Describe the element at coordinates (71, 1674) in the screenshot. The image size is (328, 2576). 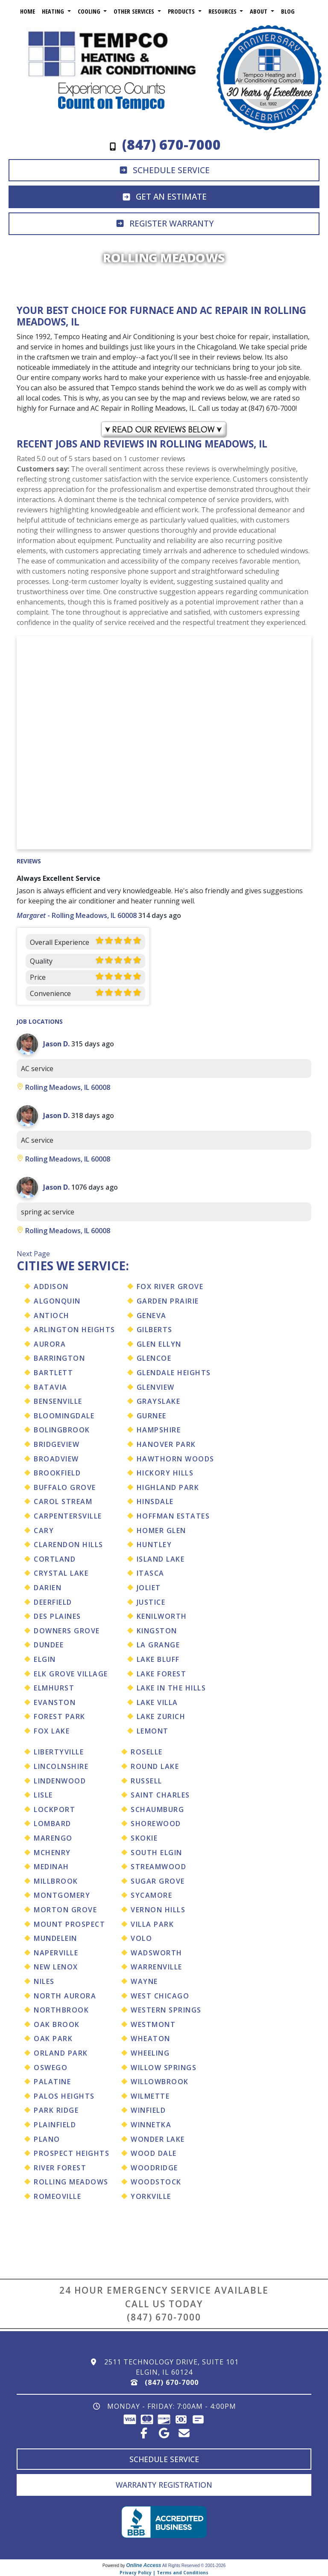
I see `Elk Grove Village` at that location.